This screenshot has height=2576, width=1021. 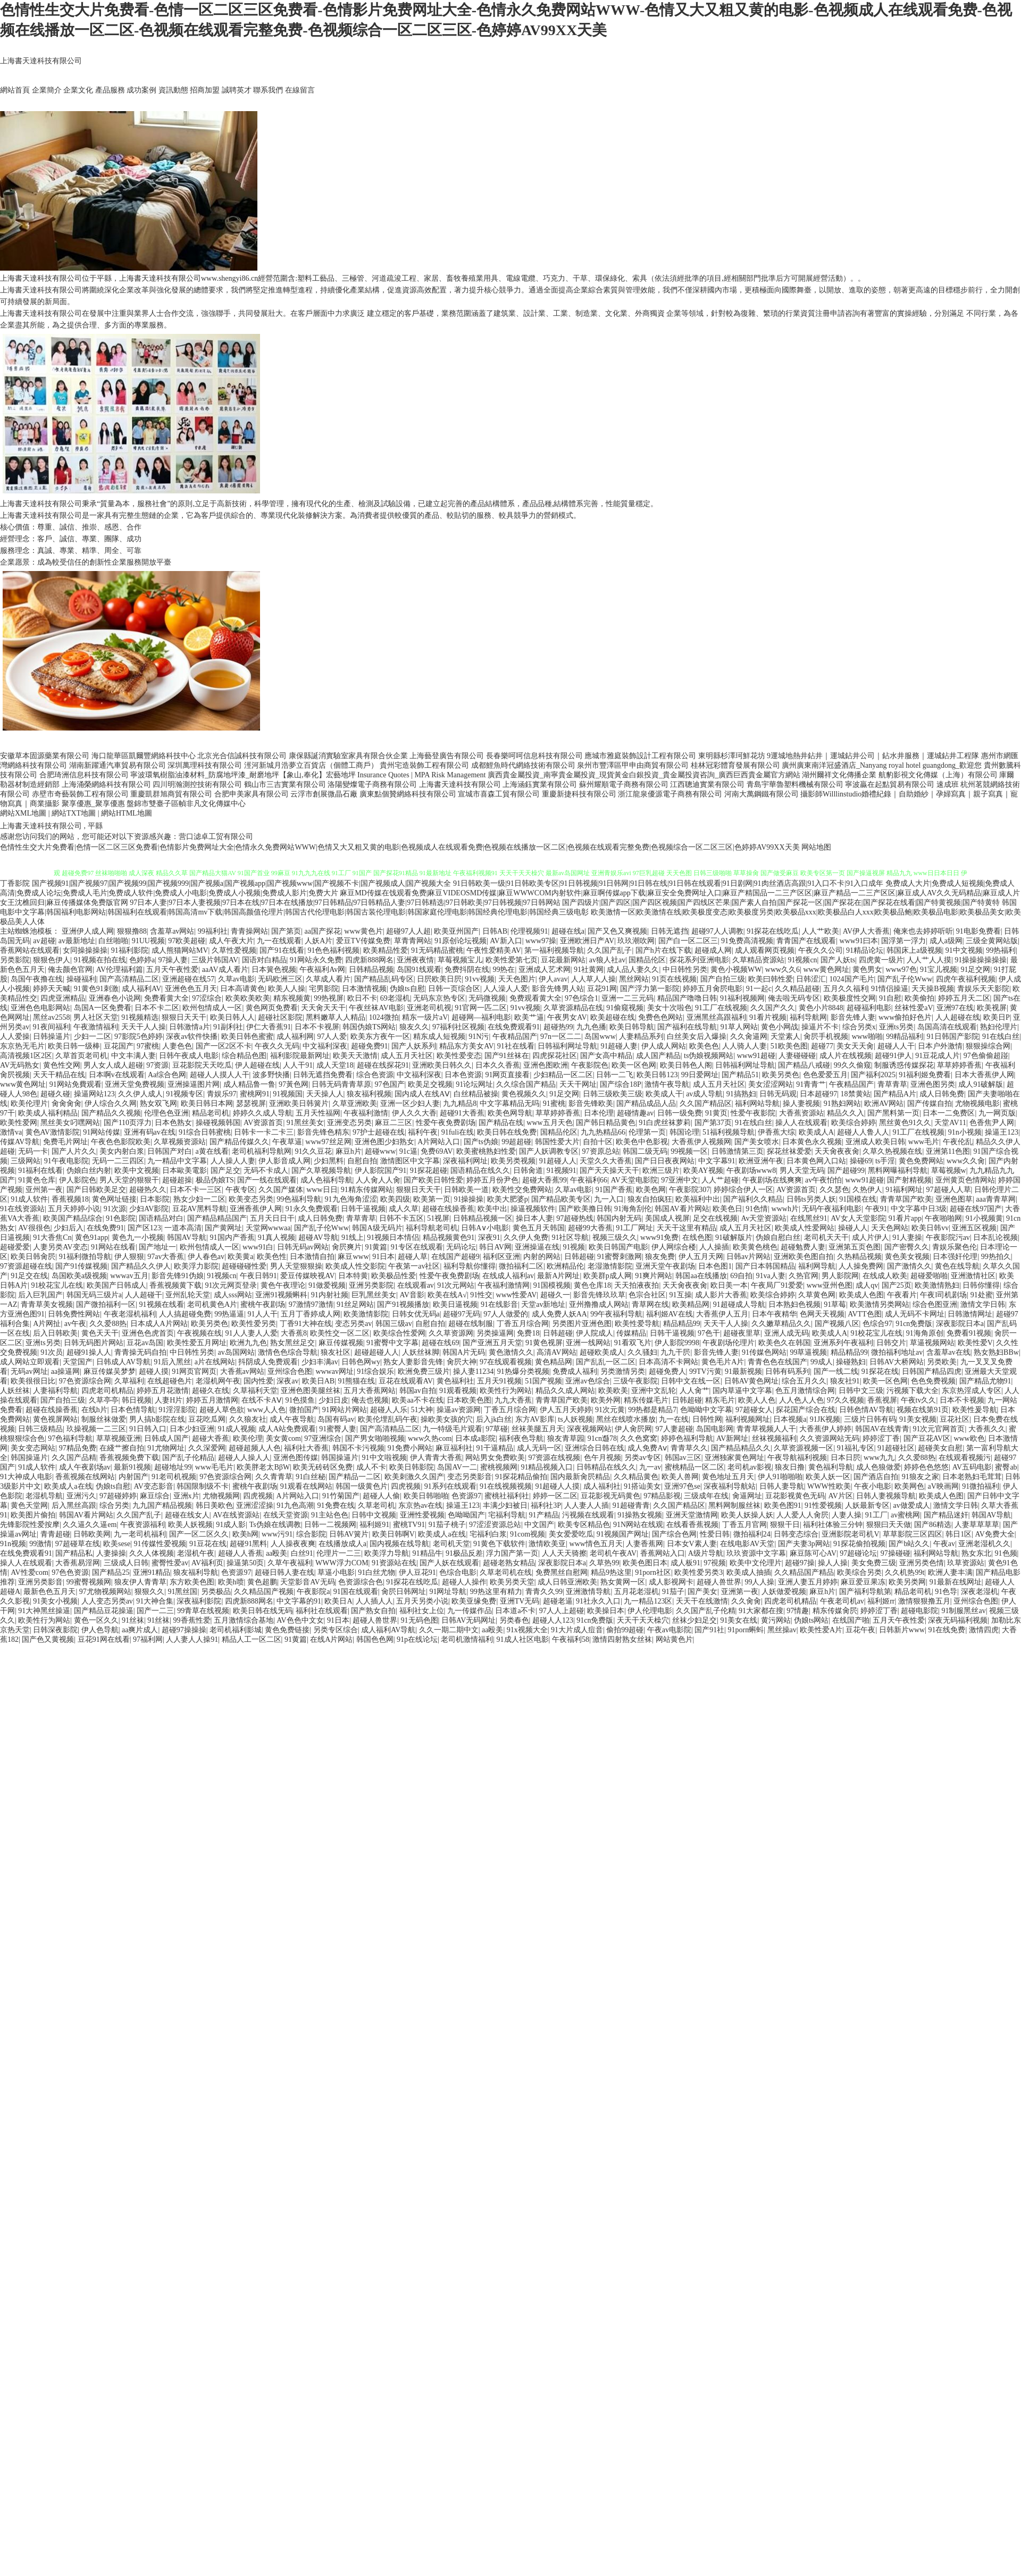 What do you see at coordinates (956, 1582) in the screenshot?
I see `91最新在线网址` at bounding box center [956, 1582].